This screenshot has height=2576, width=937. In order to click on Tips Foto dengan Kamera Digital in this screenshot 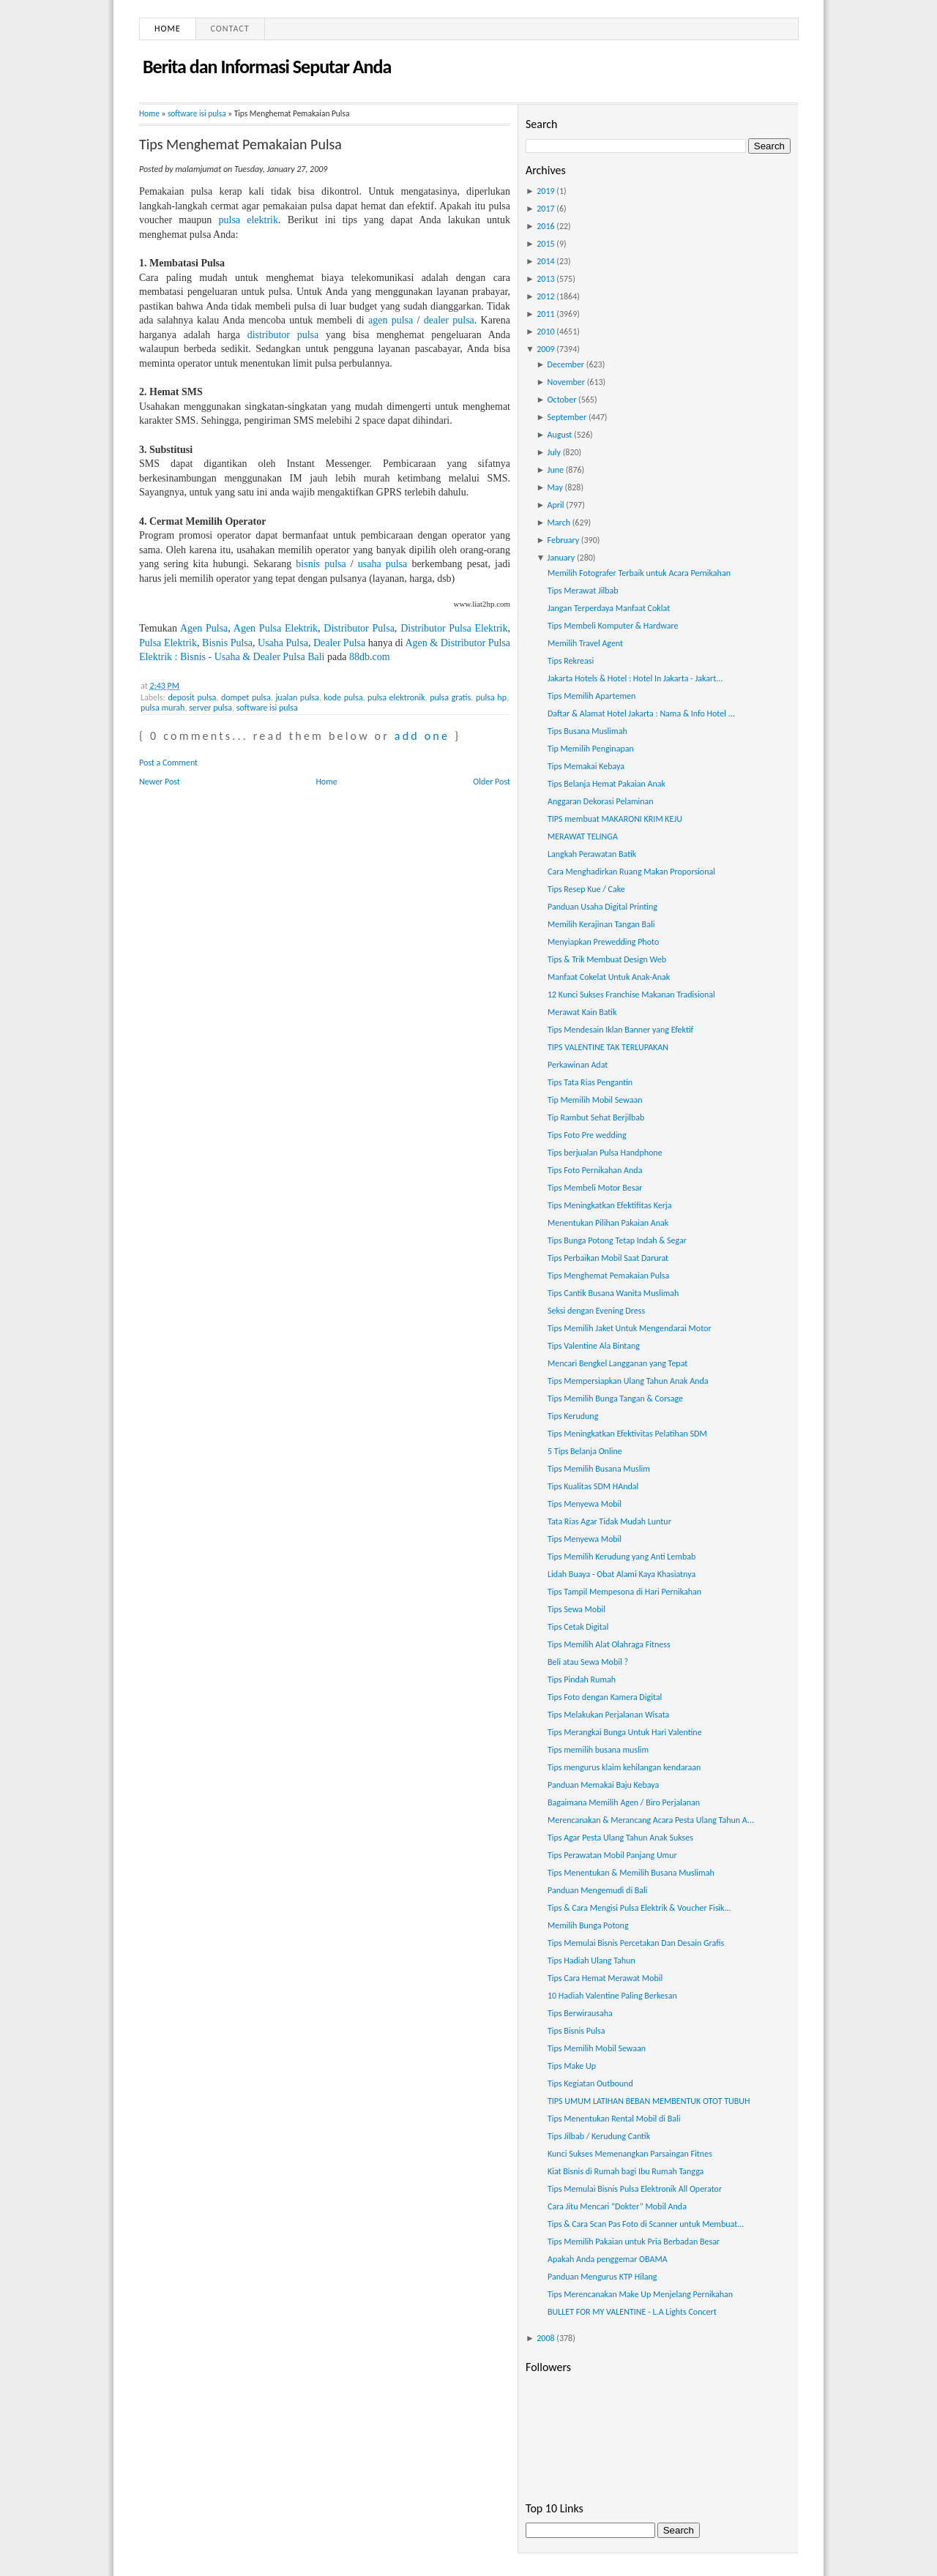, I will do `click(605, 1697)`.